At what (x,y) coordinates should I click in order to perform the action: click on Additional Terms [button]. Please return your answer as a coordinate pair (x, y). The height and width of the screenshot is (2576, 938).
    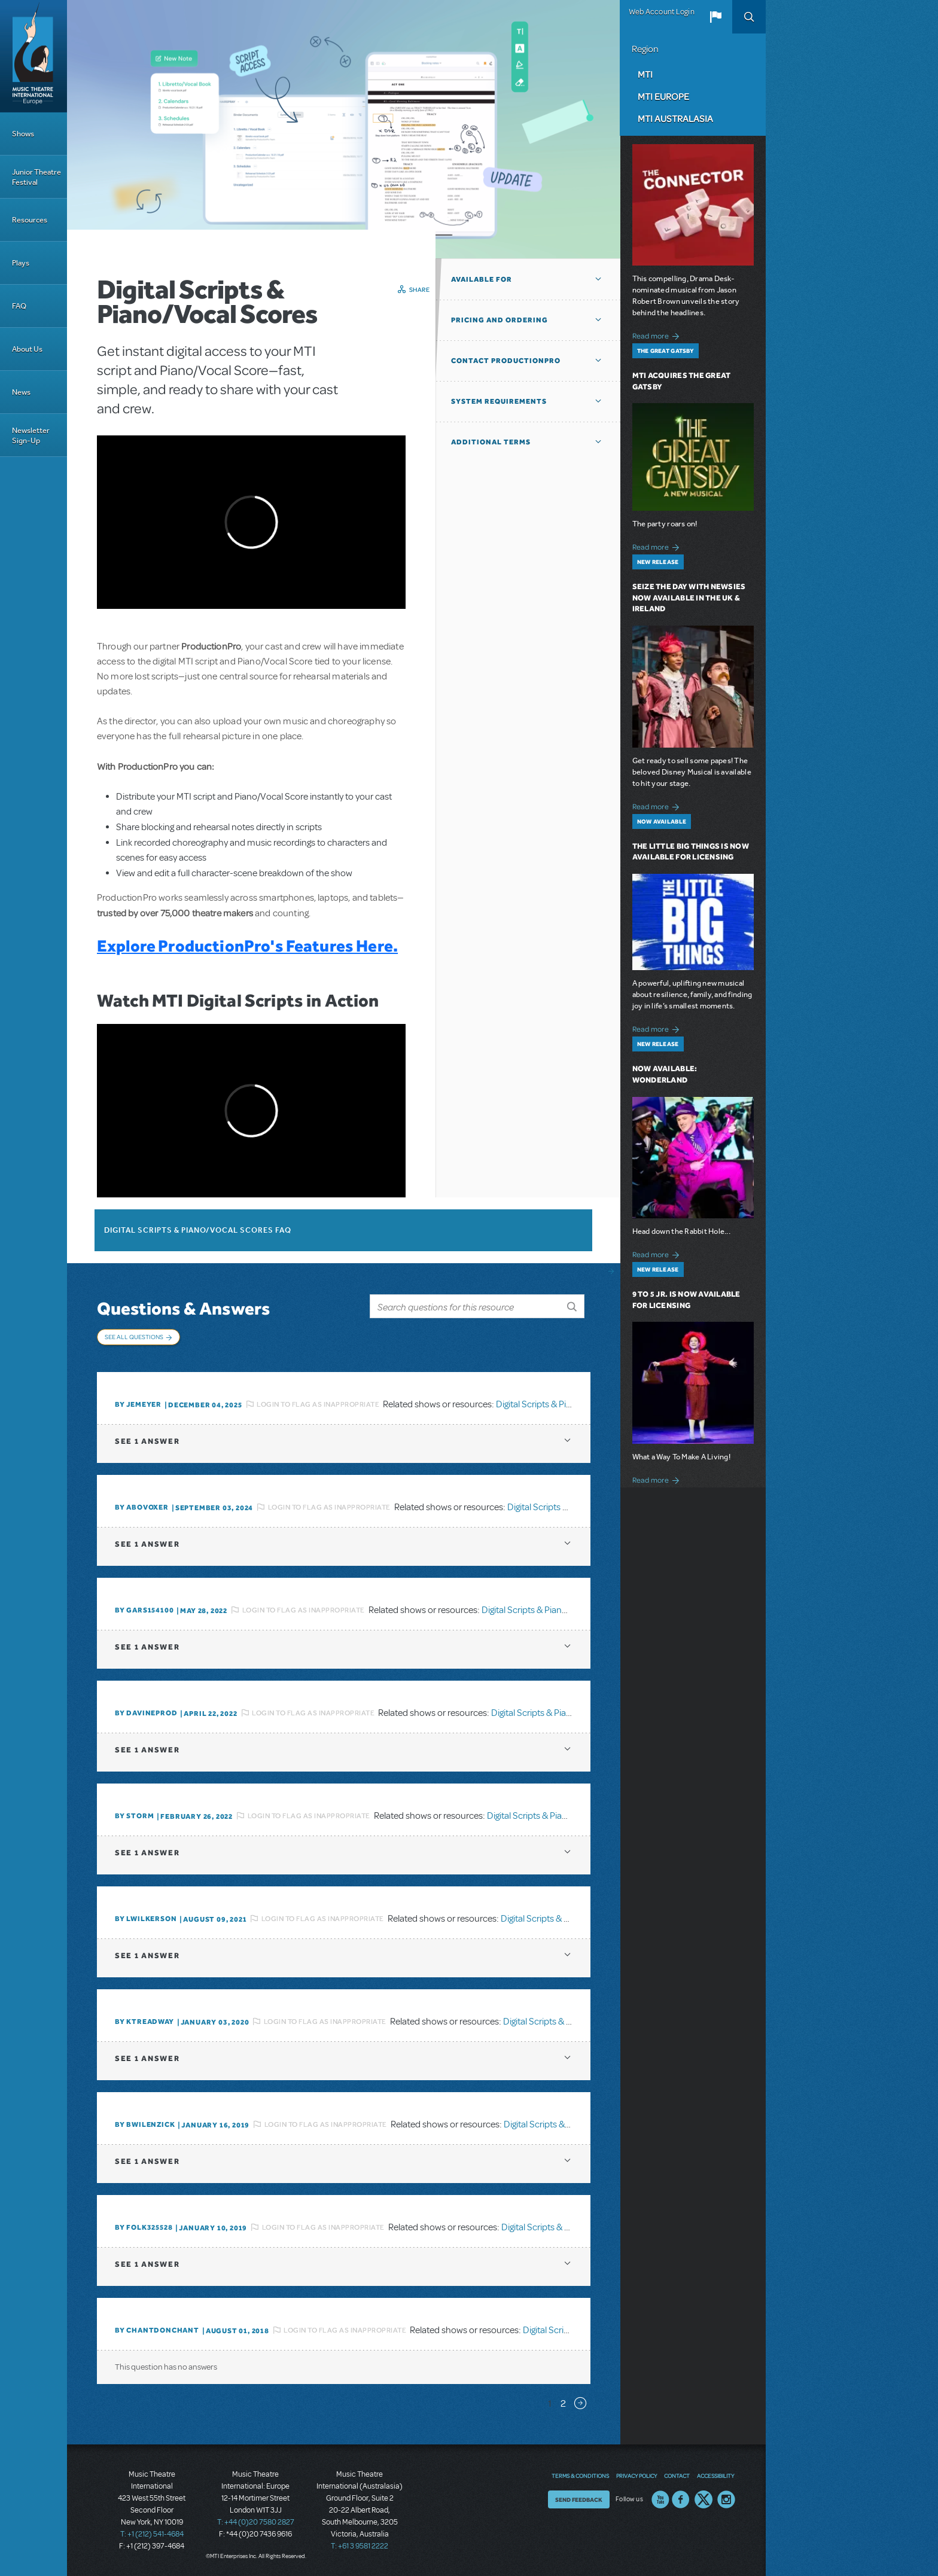
    Looking at the image, I should click on (491, 442).